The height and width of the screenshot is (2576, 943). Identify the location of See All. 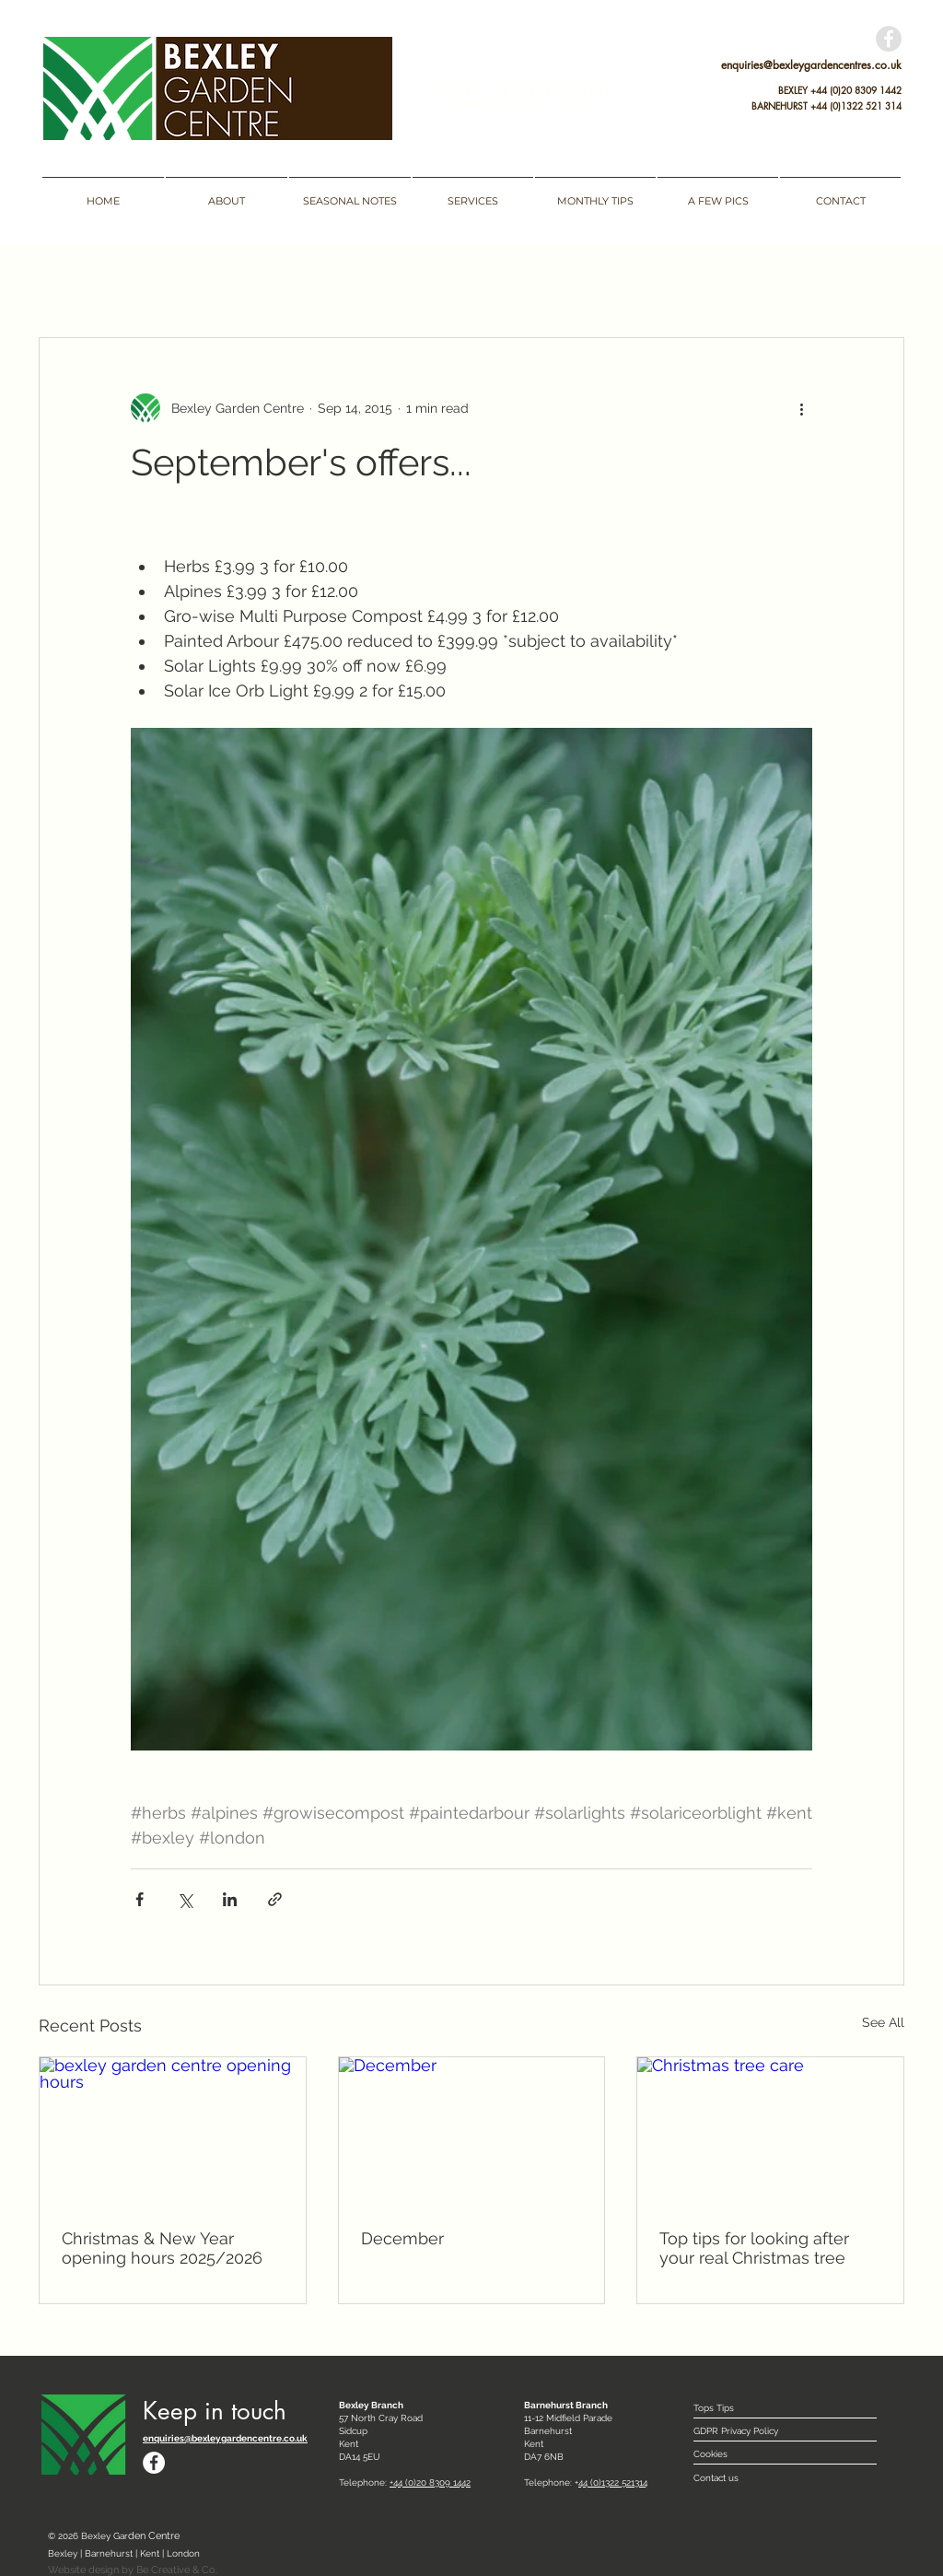
(883, 2022).